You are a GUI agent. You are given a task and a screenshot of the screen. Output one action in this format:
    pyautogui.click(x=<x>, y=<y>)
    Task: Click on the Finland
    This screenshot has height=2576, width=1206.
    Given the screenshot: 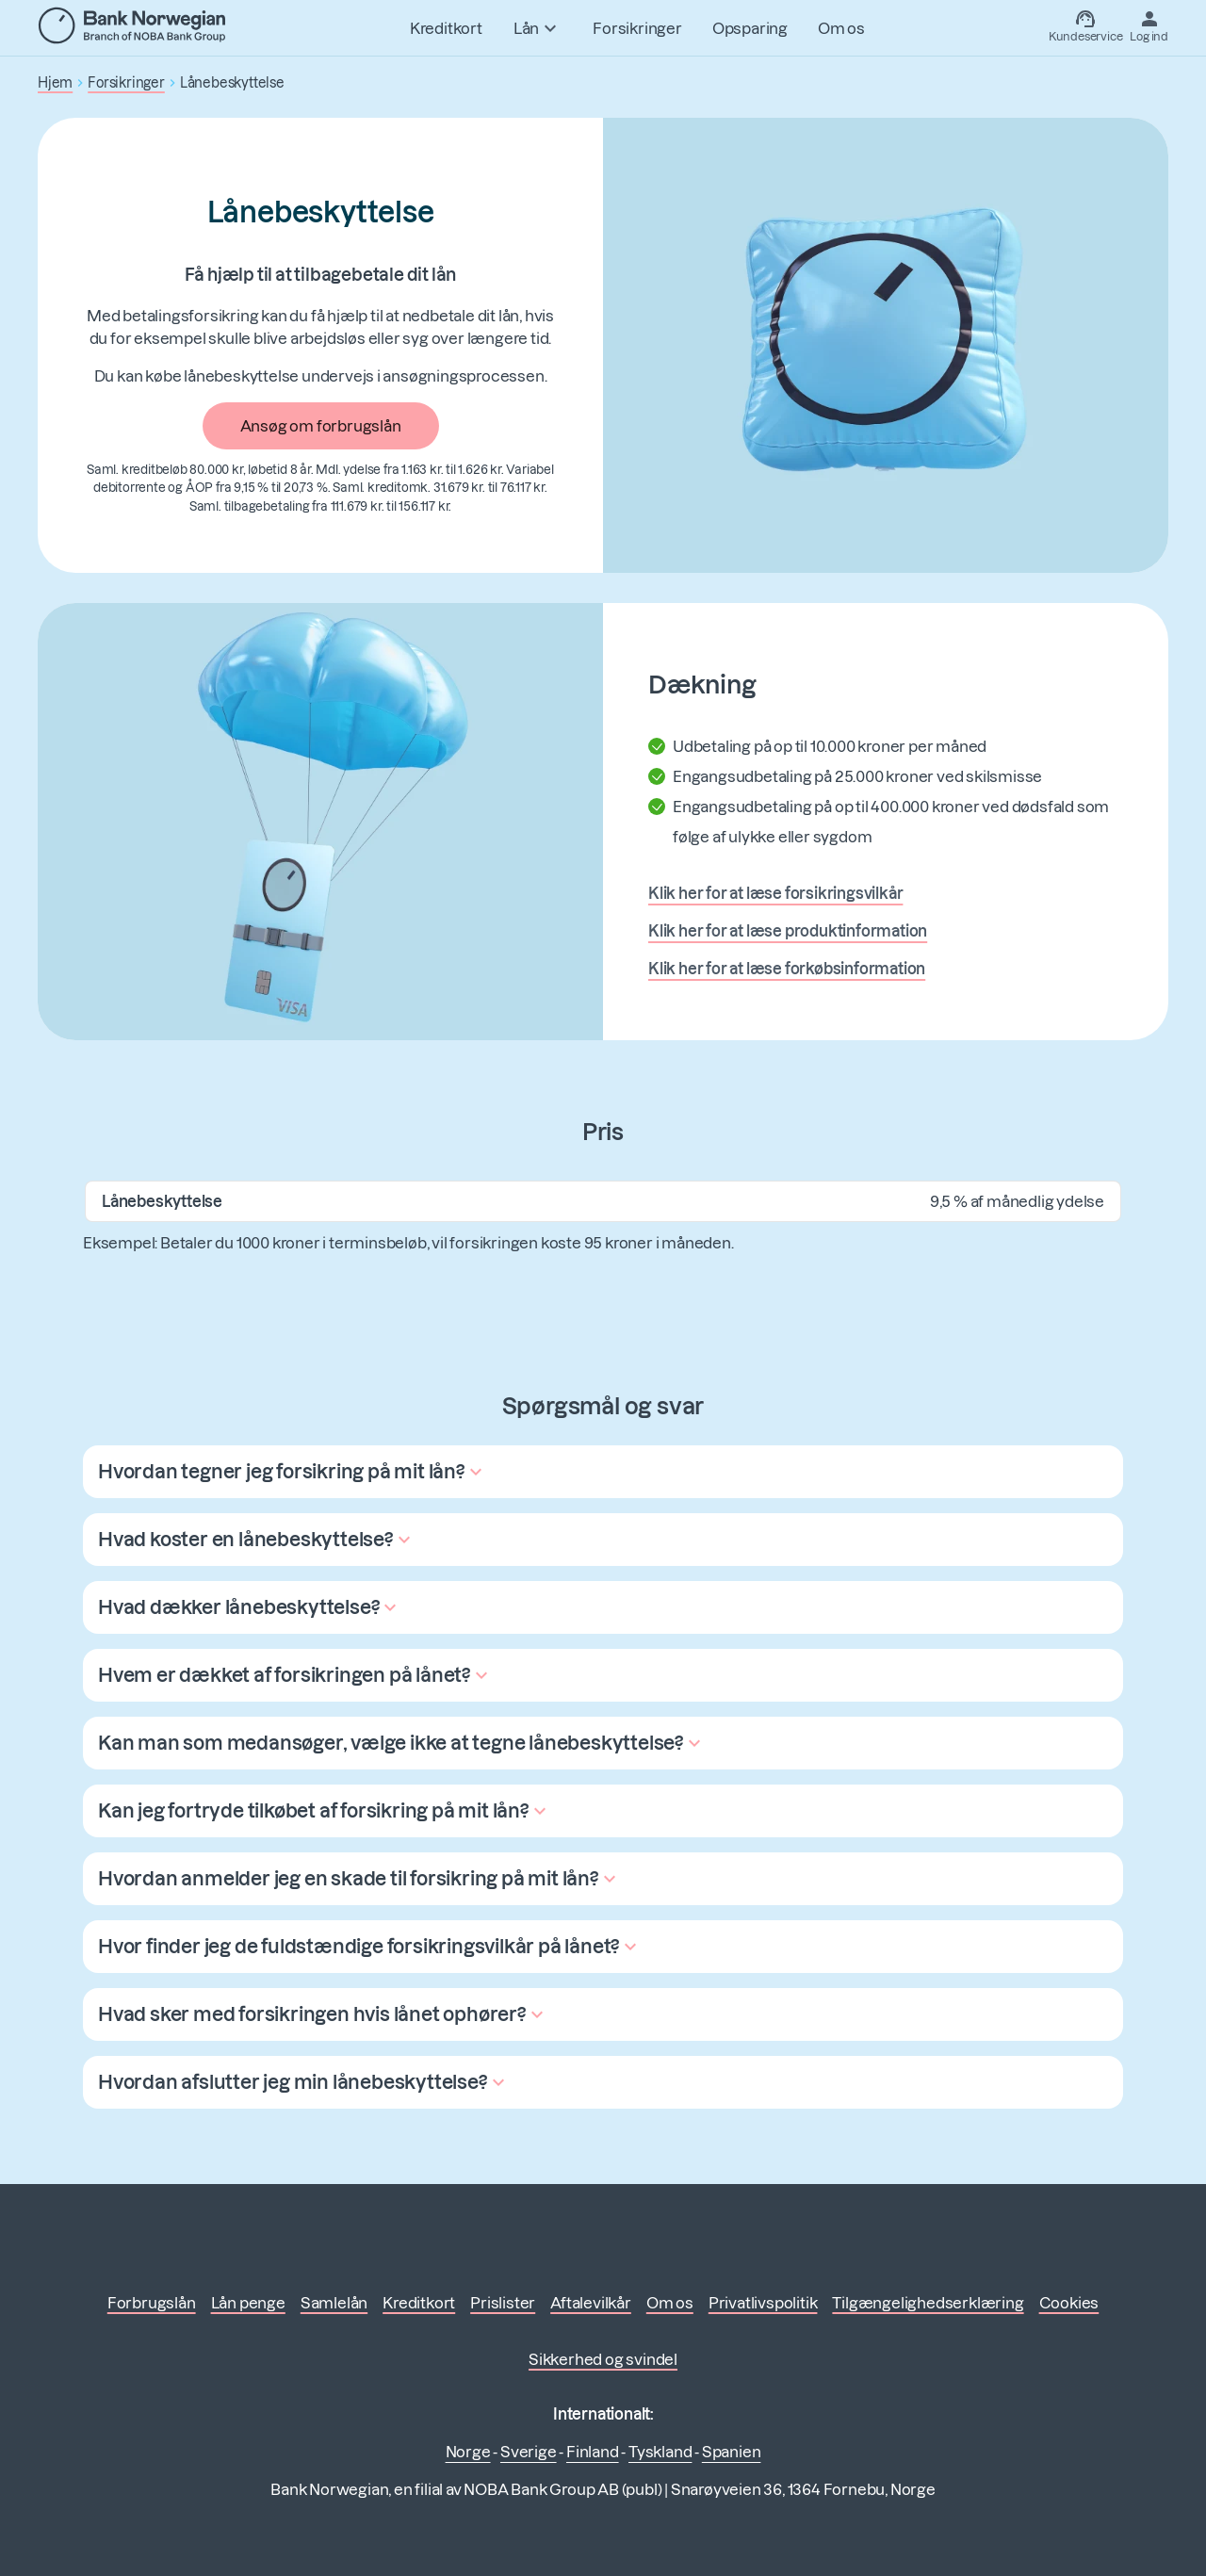 What is the action you would take?
    pyautogui.click(x=592, y=2451)
    